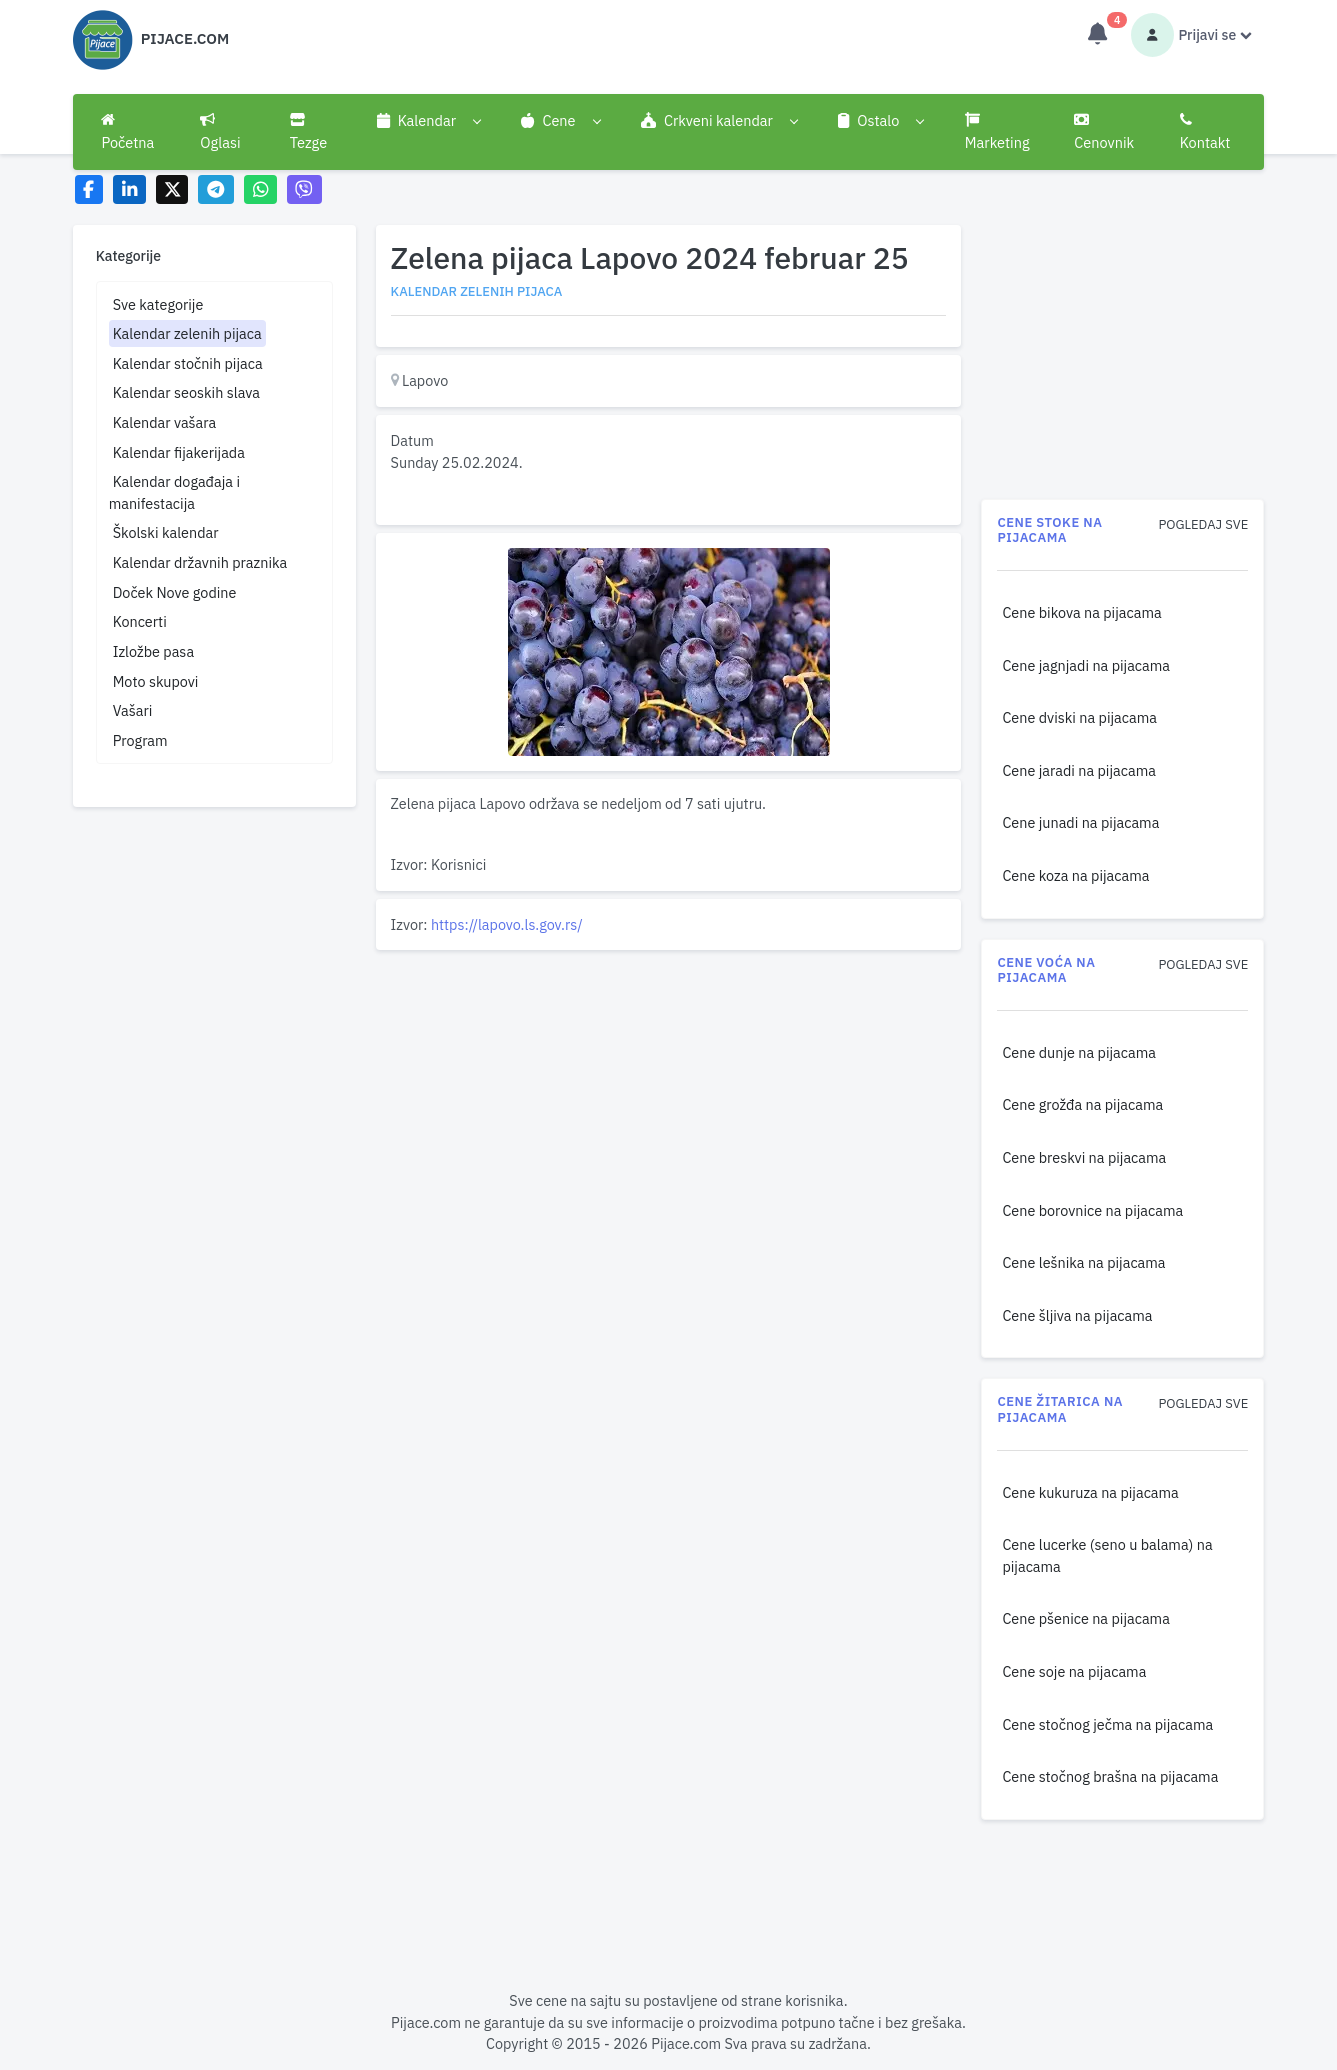 The image size is (1337, 2070). Describe the element at coordinates (166, 532) in the screenshot. I see `Školski kalendar` at that location.